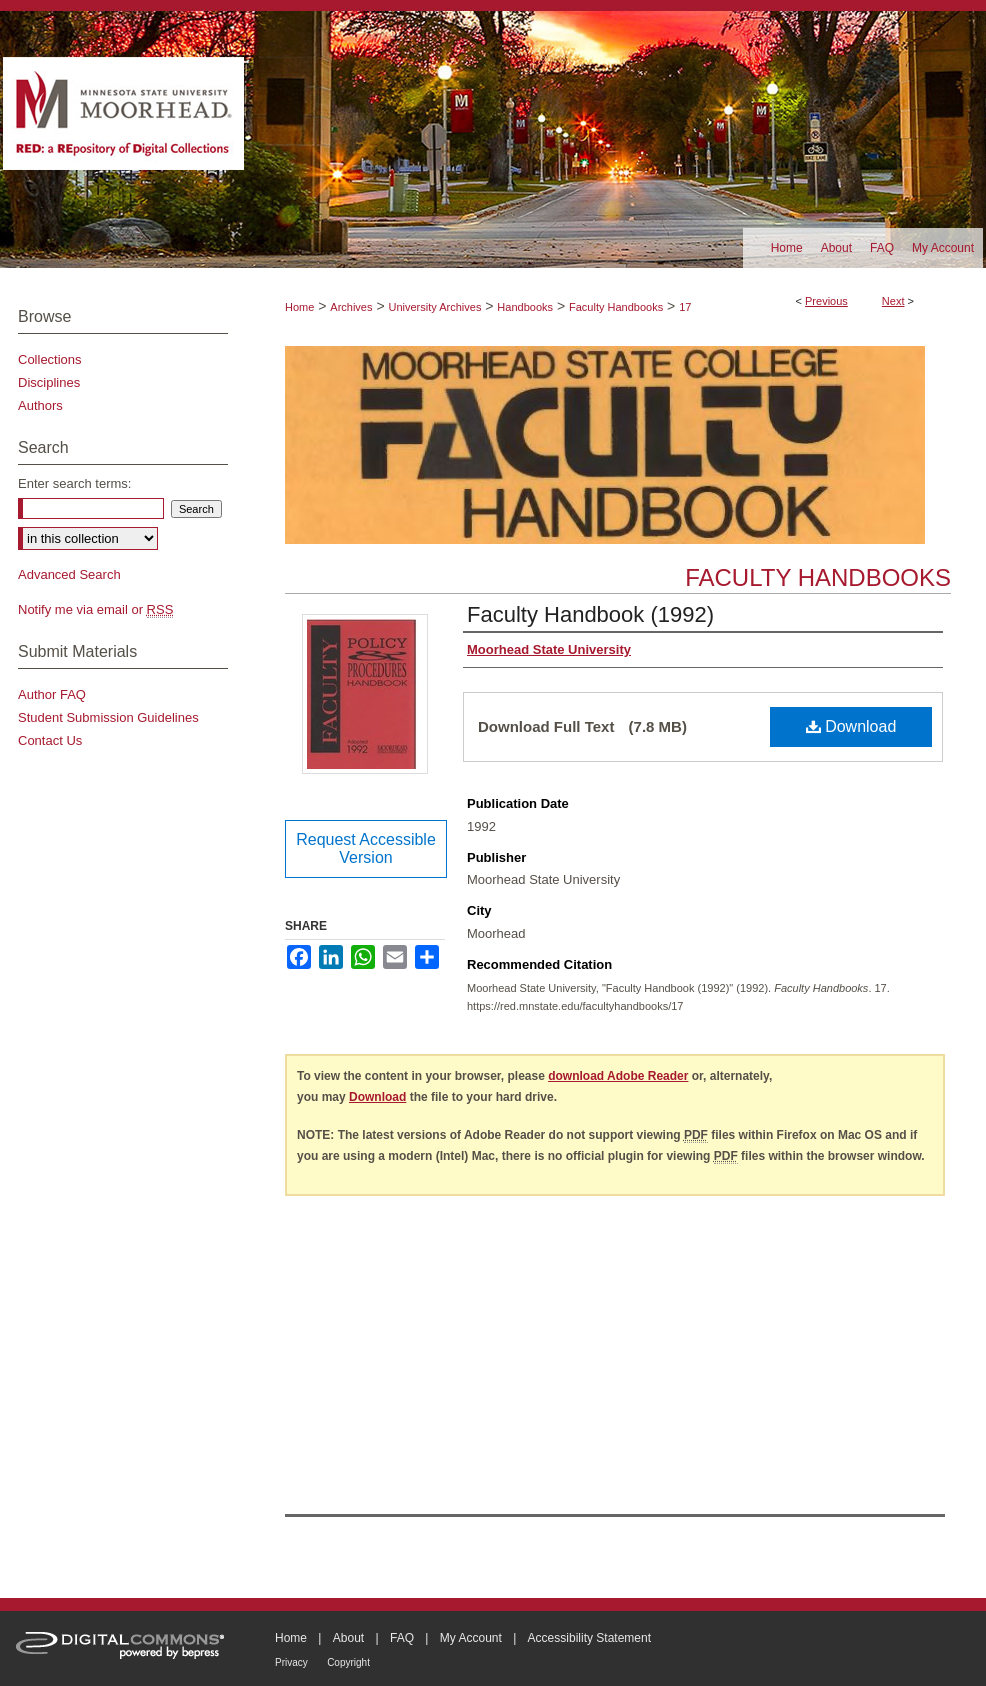 Image resolution: width=986 pixels, height=1686 pixels. What do you see at coordinates (366, 848) in the screenshot?
I see `Request Accessible Version` at bounding box center [366, 848].